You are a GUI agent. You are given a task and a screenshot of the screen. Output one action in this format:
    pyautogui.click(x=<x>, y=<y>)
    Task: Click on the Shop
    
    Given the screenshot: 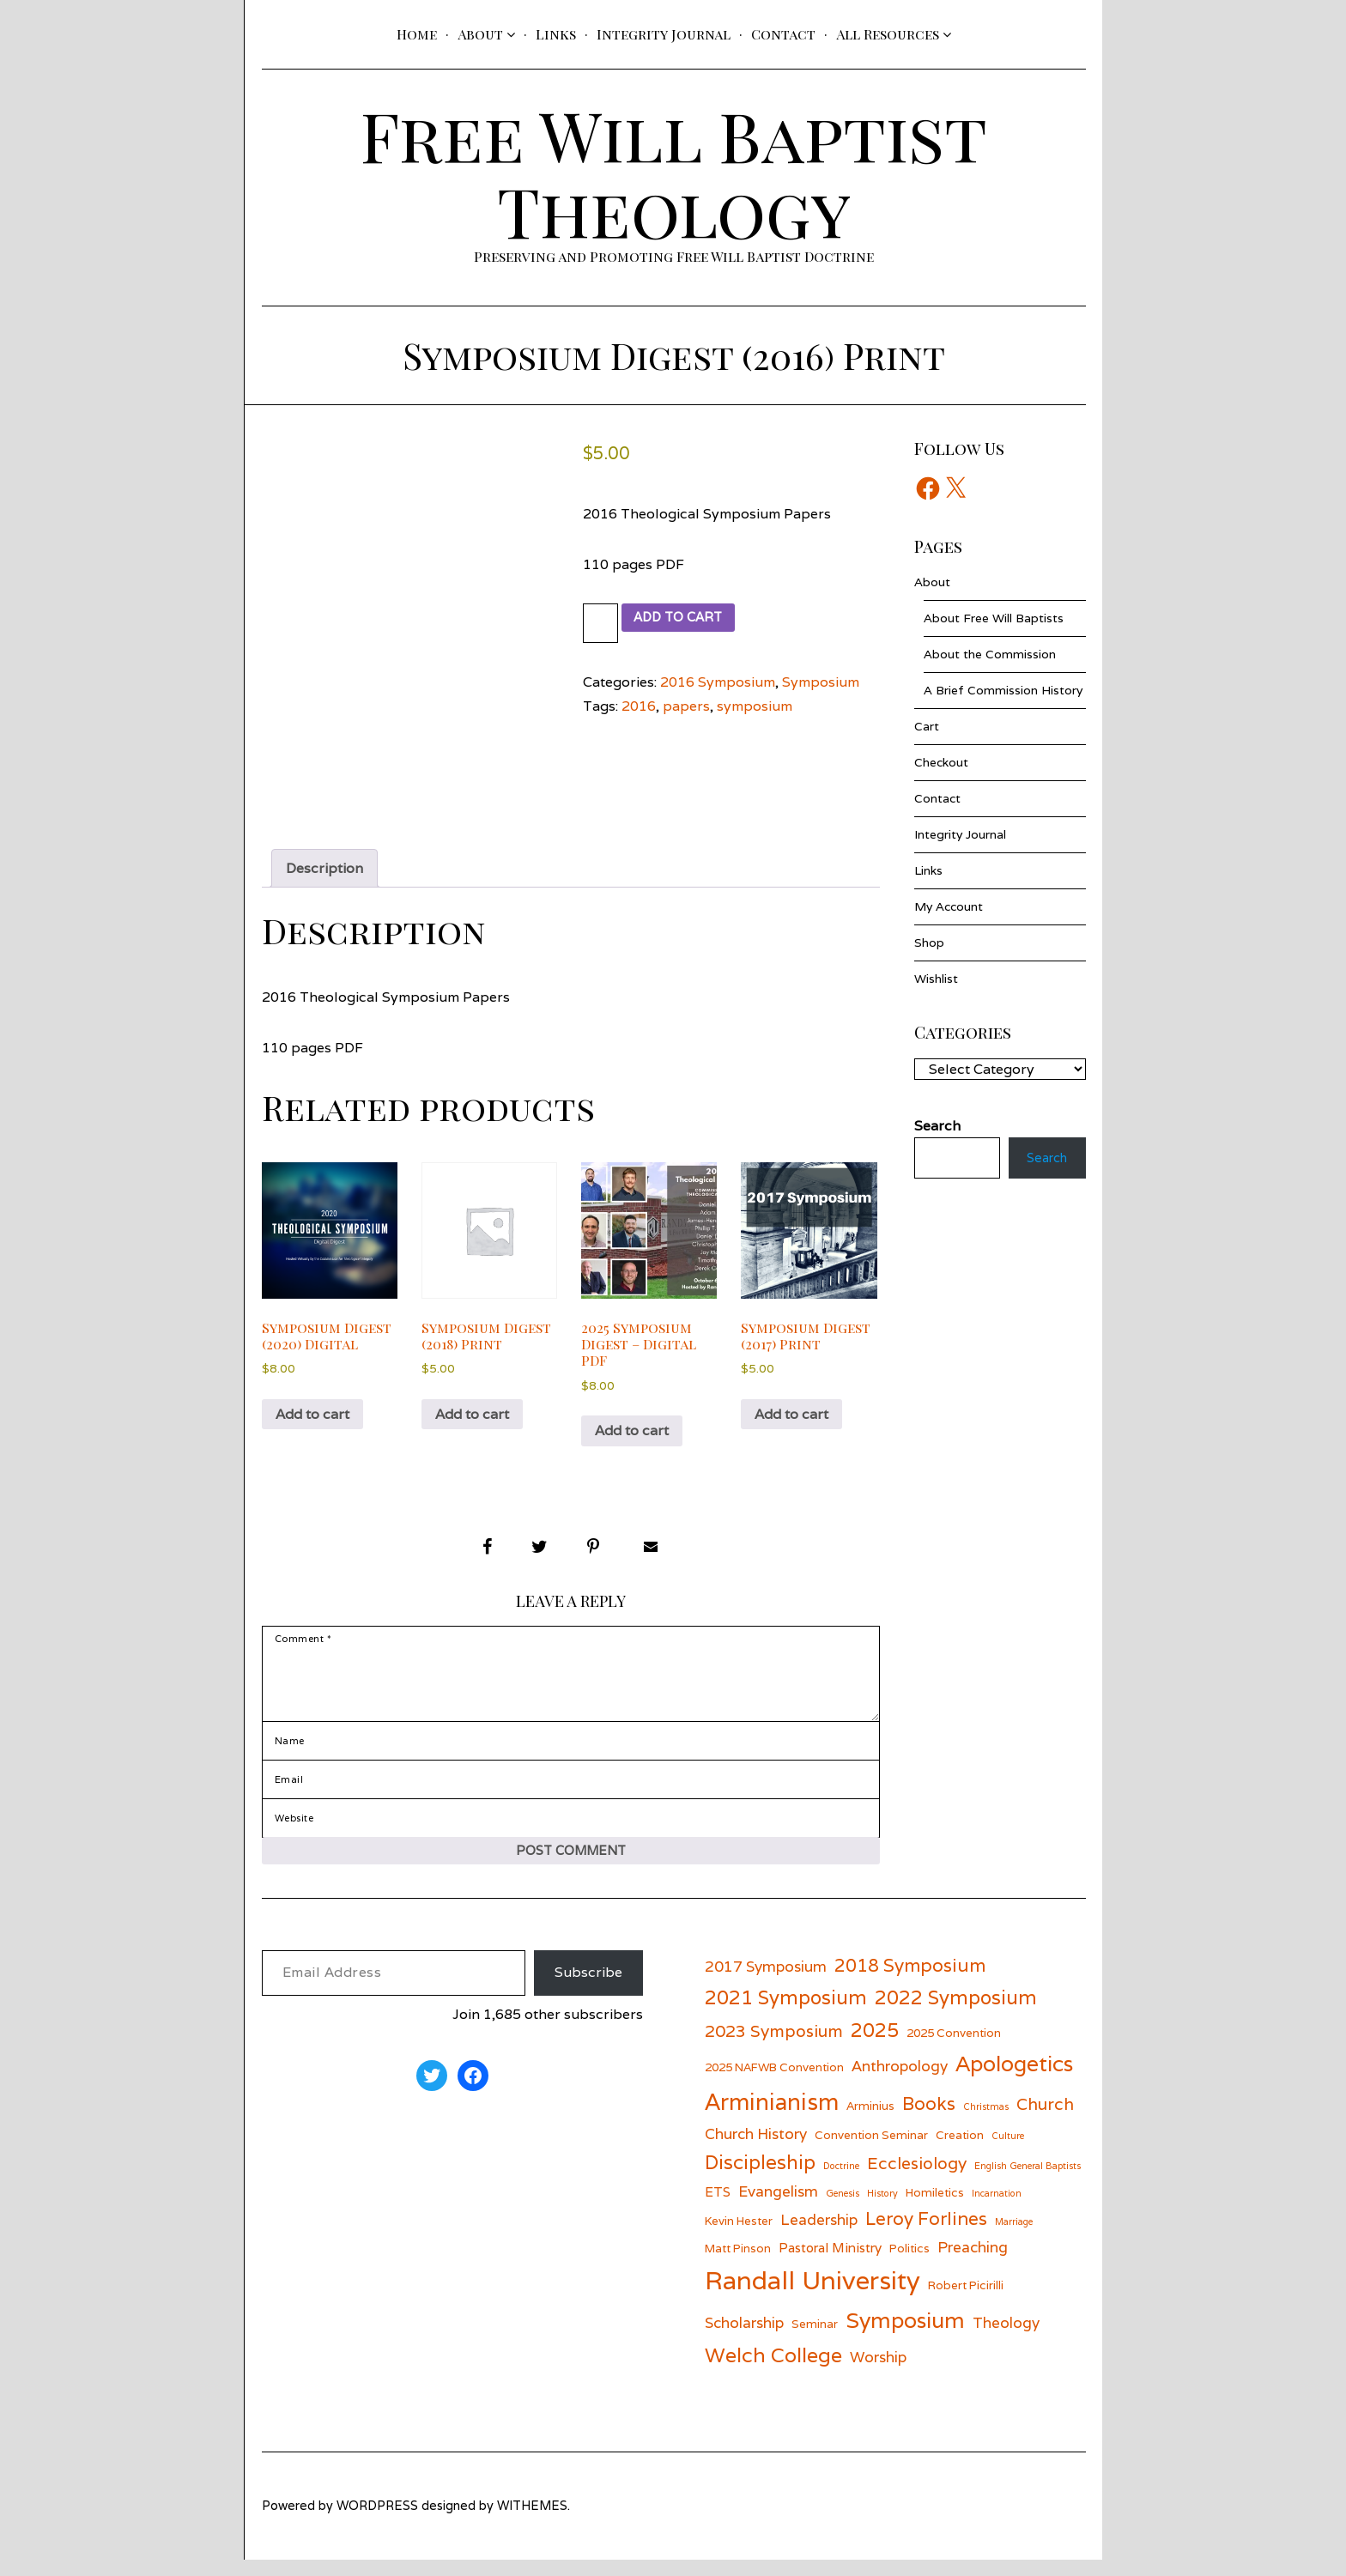 What is the action you would take?
    pyautogui.click(x=929, y=942)
    